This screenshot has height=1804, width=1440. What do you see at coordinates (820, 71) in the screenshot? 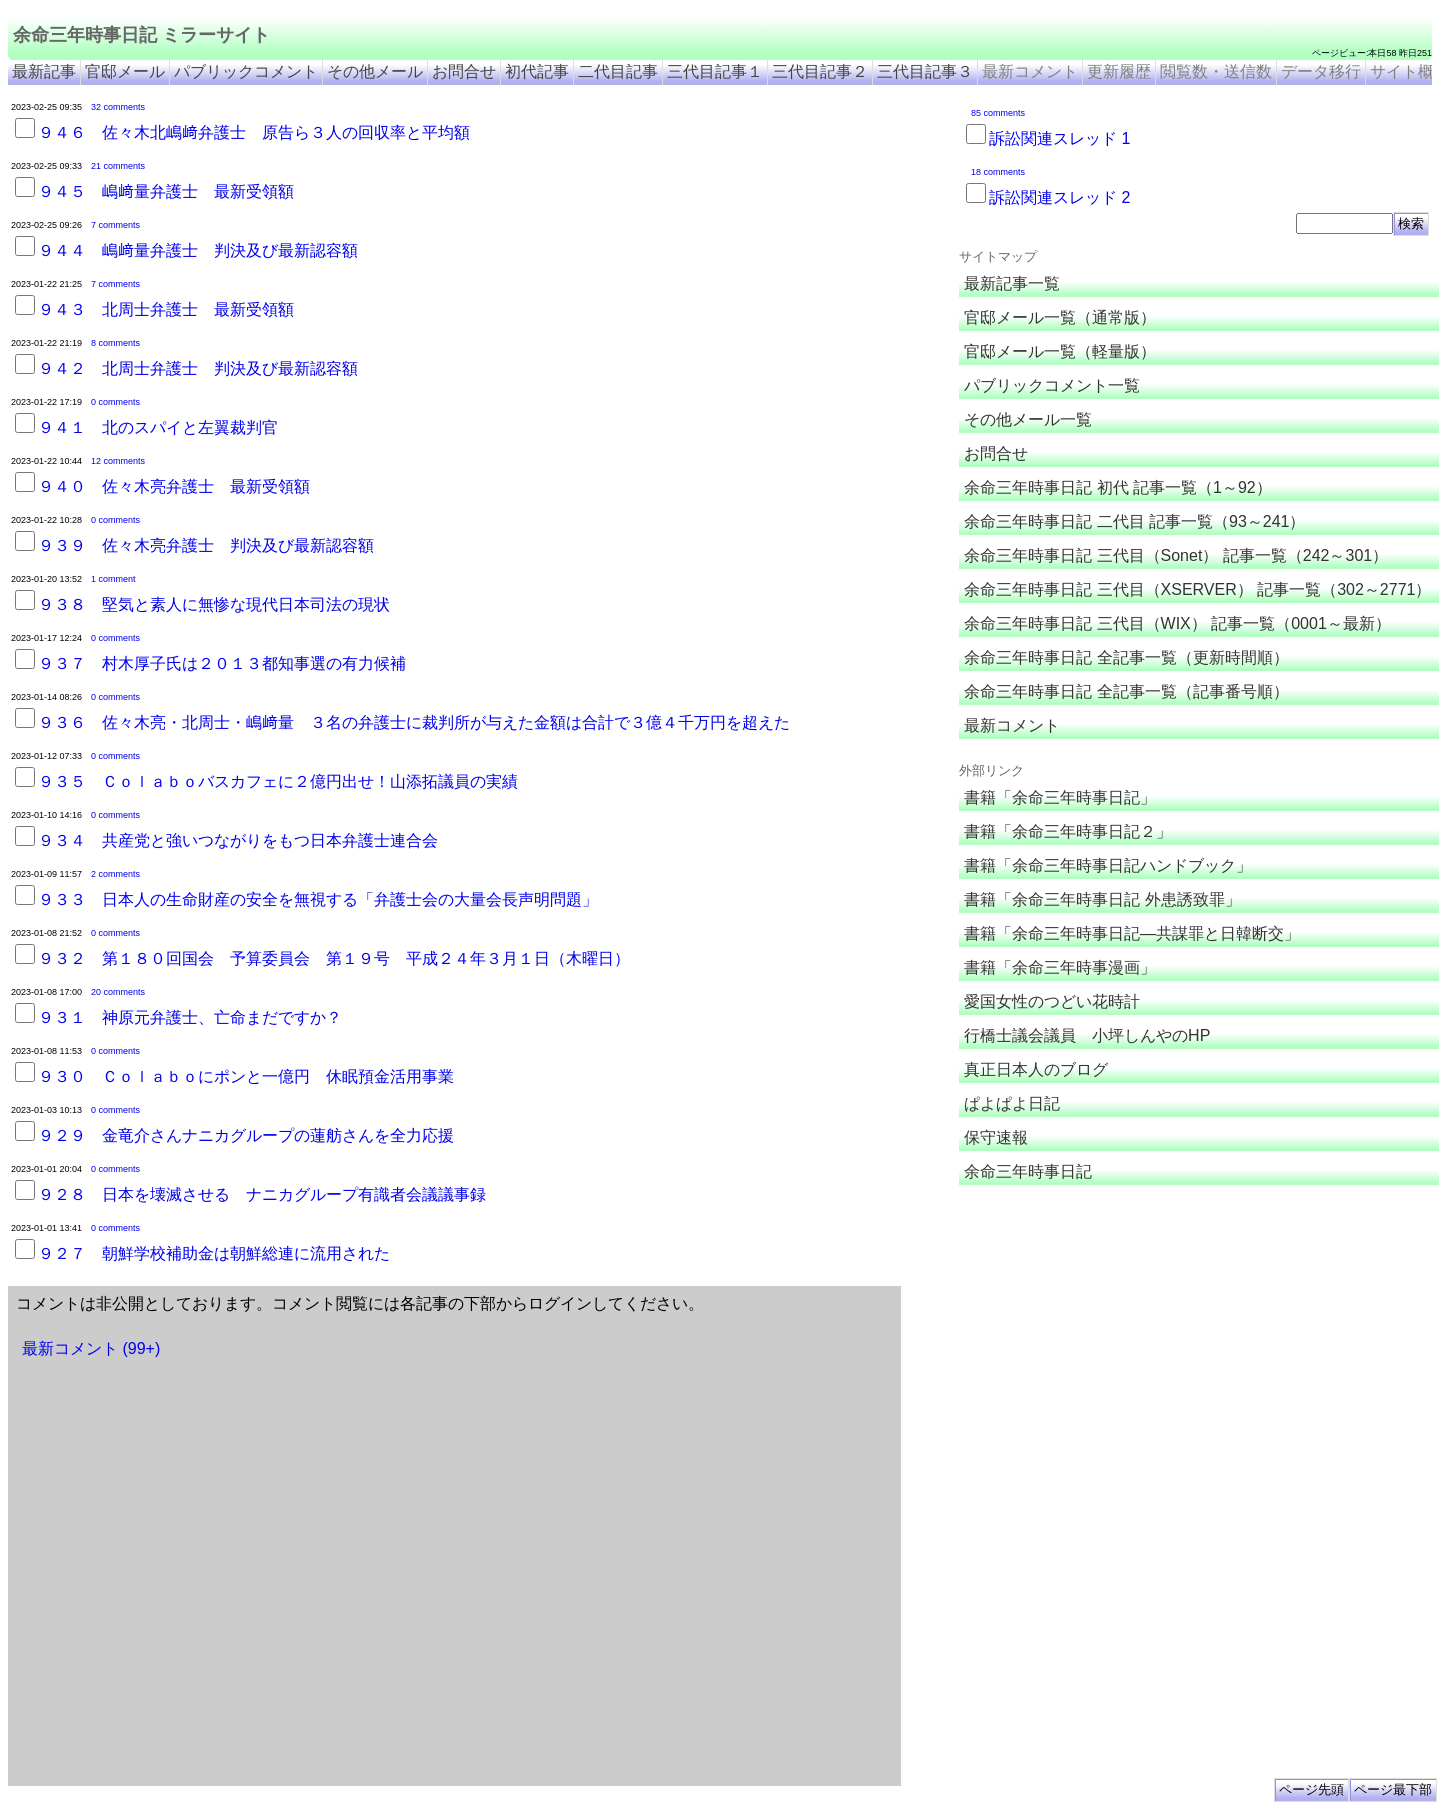
I see `三代目記事２` at bounding box center [820, 71].